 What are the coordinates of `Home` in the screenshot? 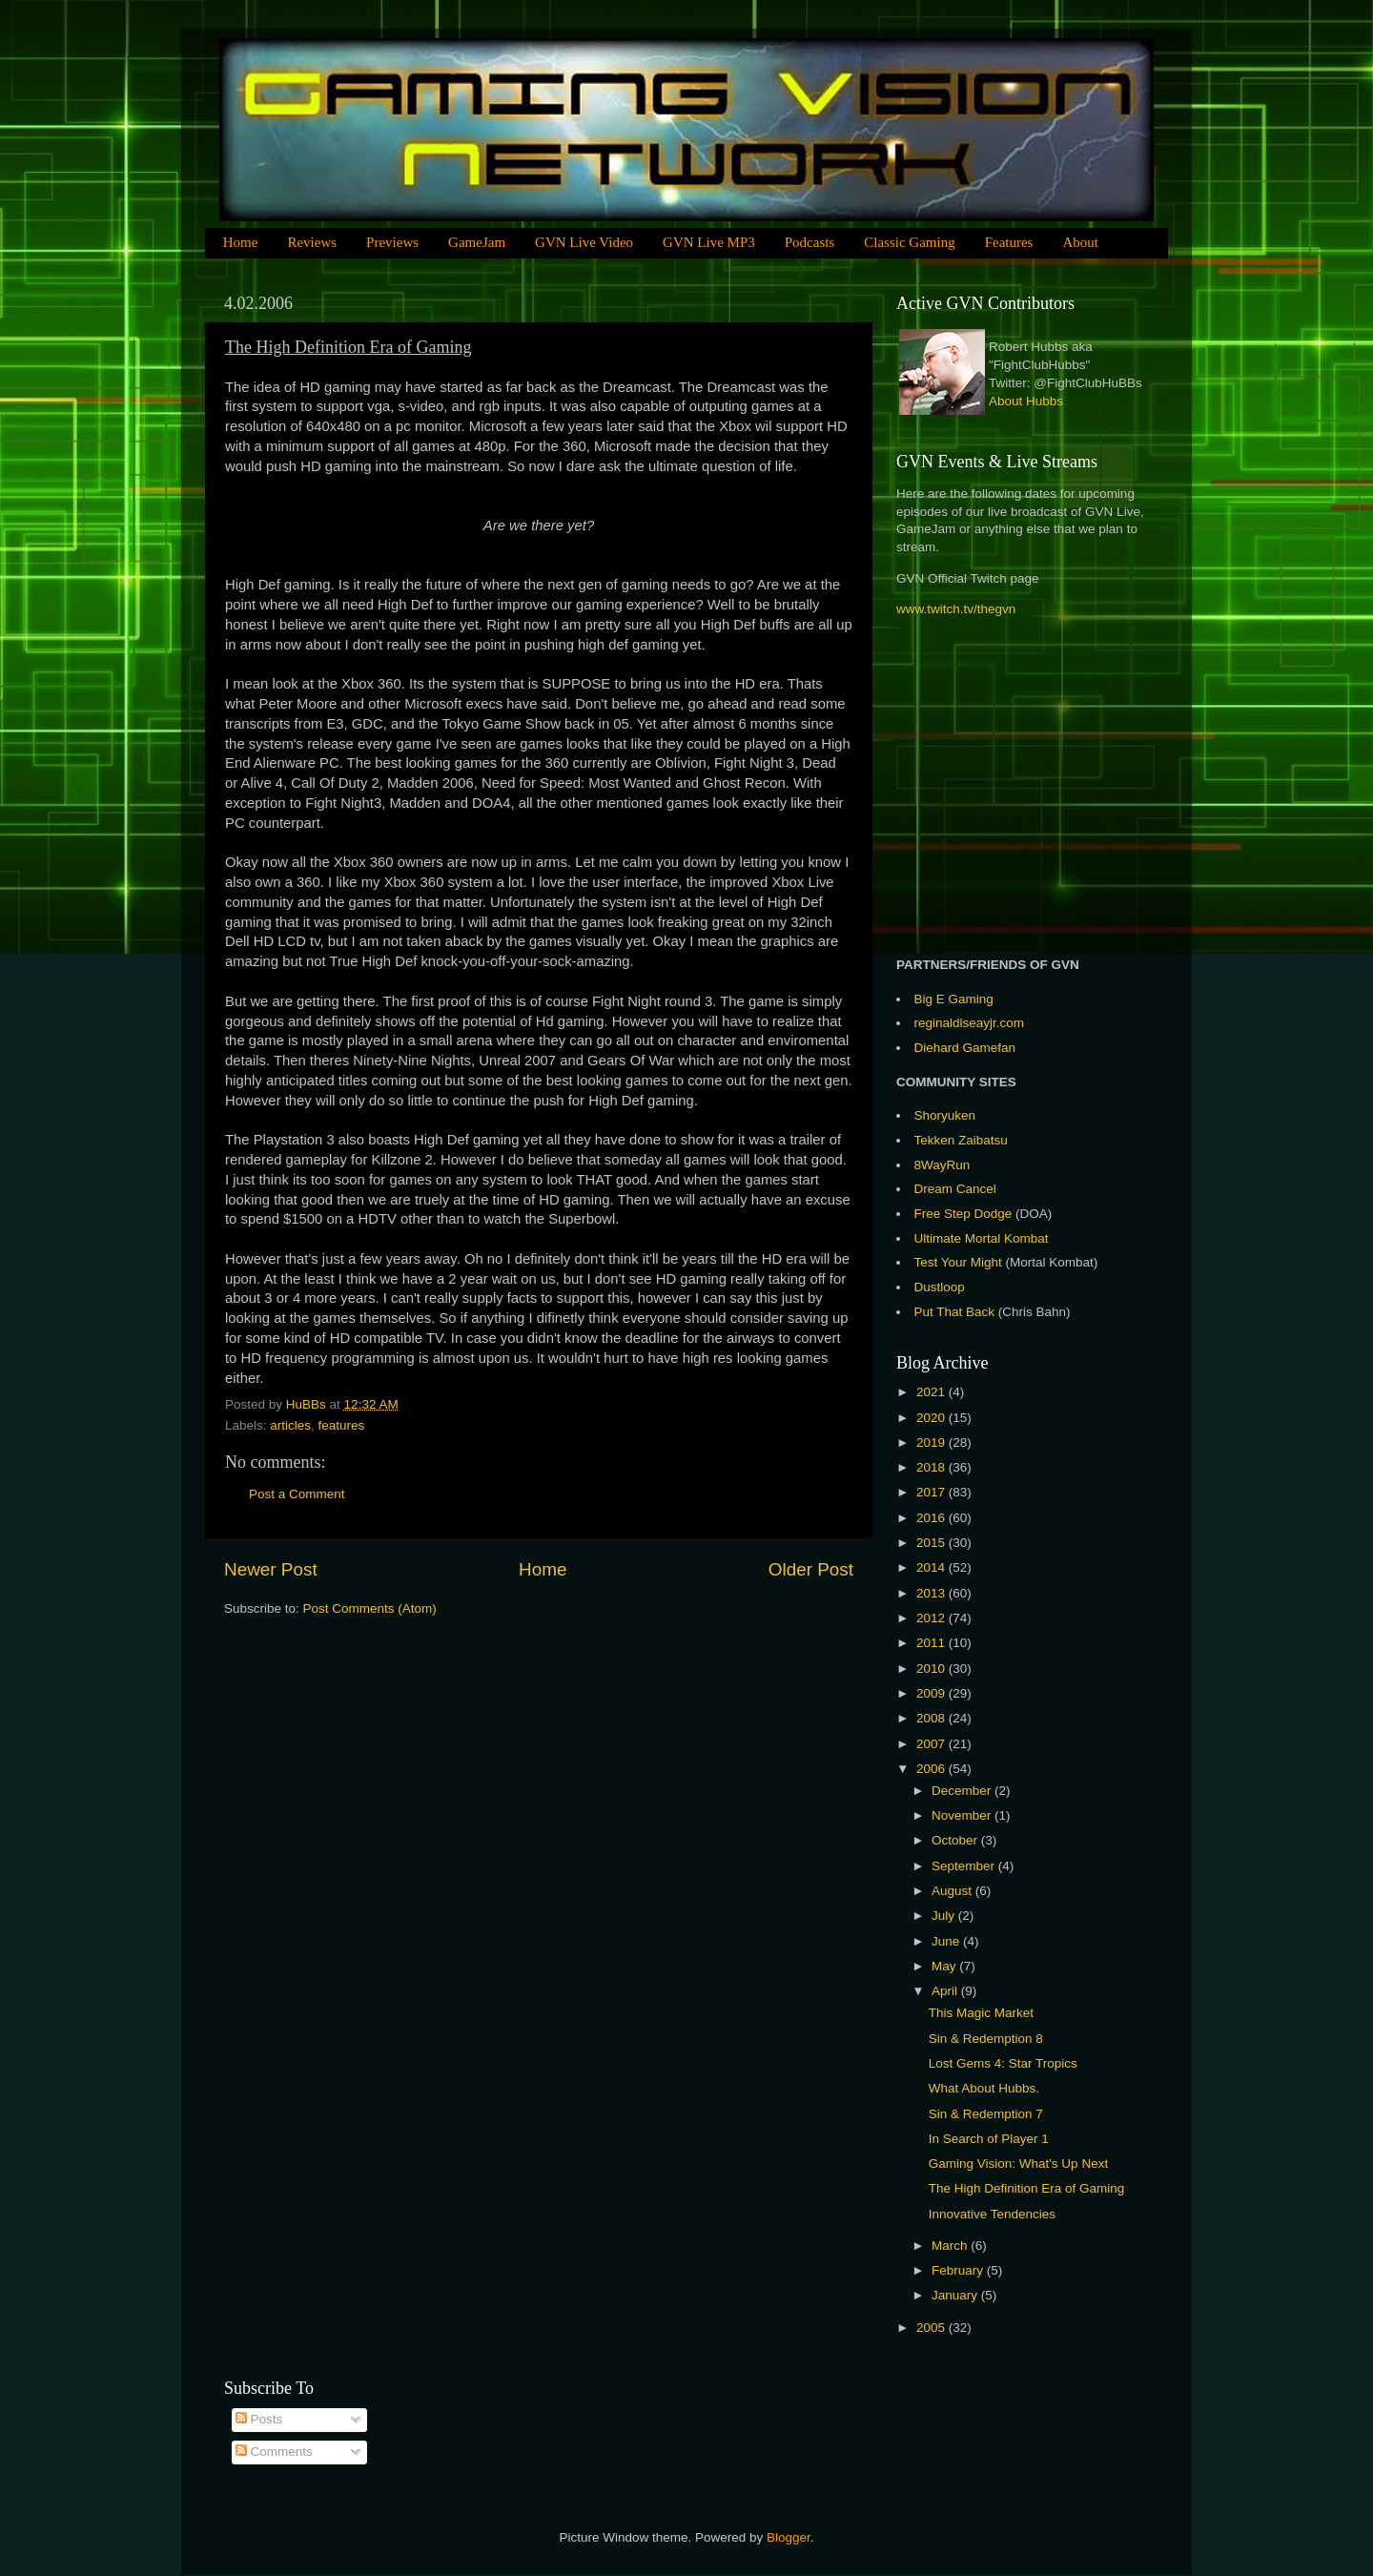 It's located at (240, 242).